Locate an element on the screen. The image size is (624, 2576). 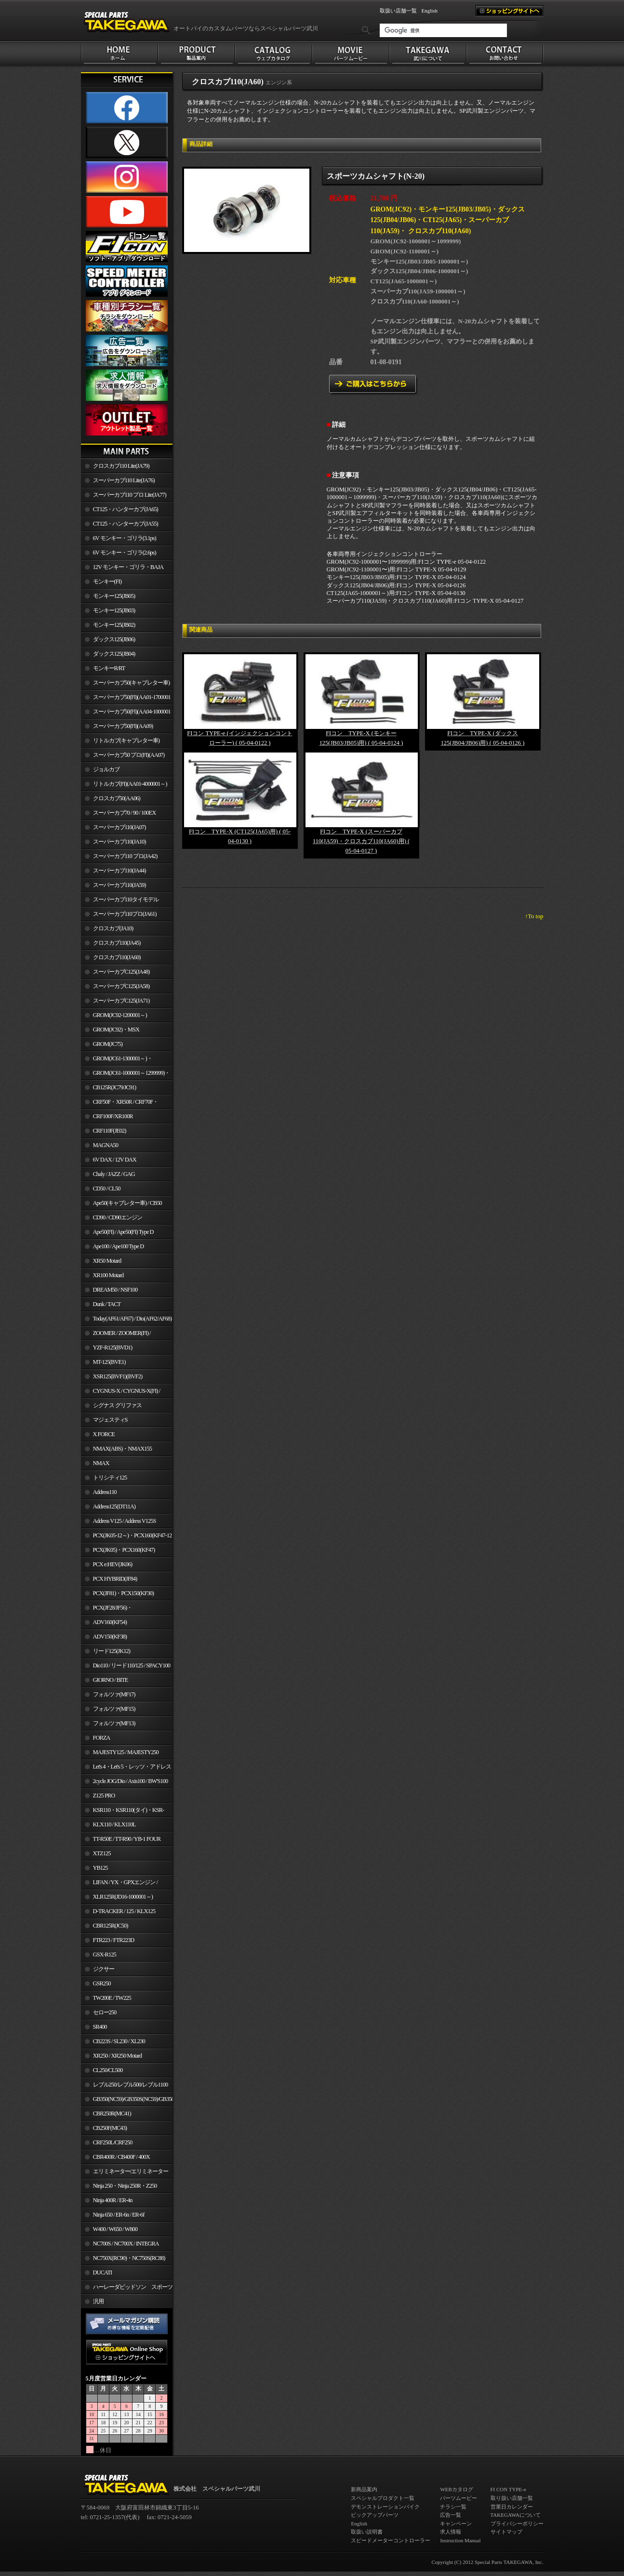
スーパーカブ50(FI)(AA04-1000001～) is located at coordinates (126, 713).